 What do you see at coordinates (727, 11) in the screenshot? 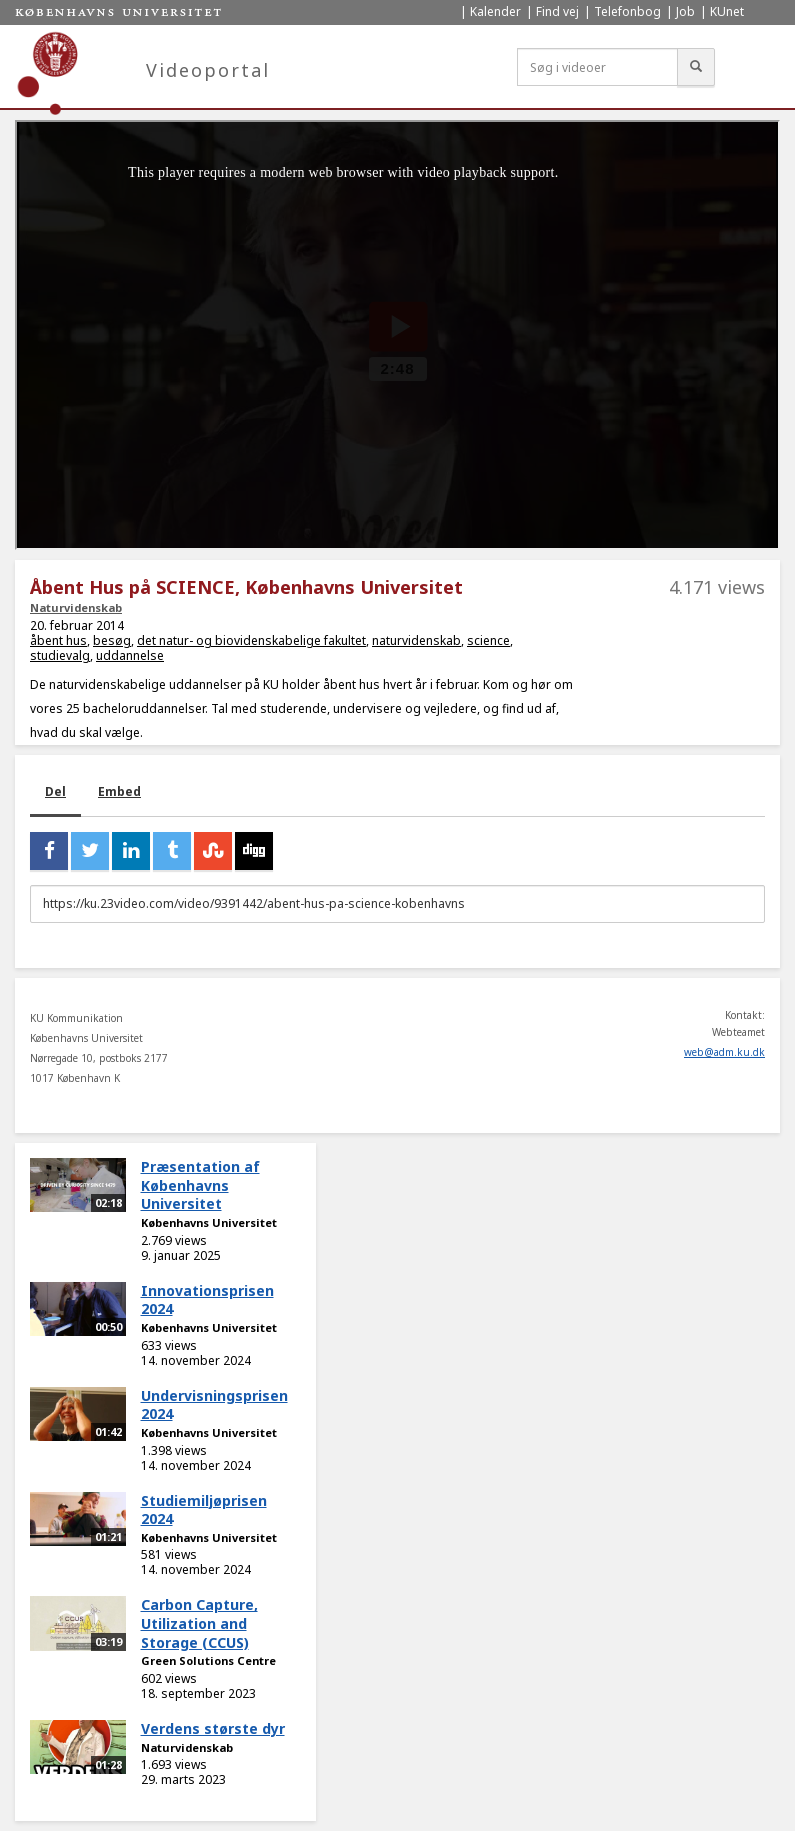
I see `KUnet [menuitem]` at bounding box center [727, 11].